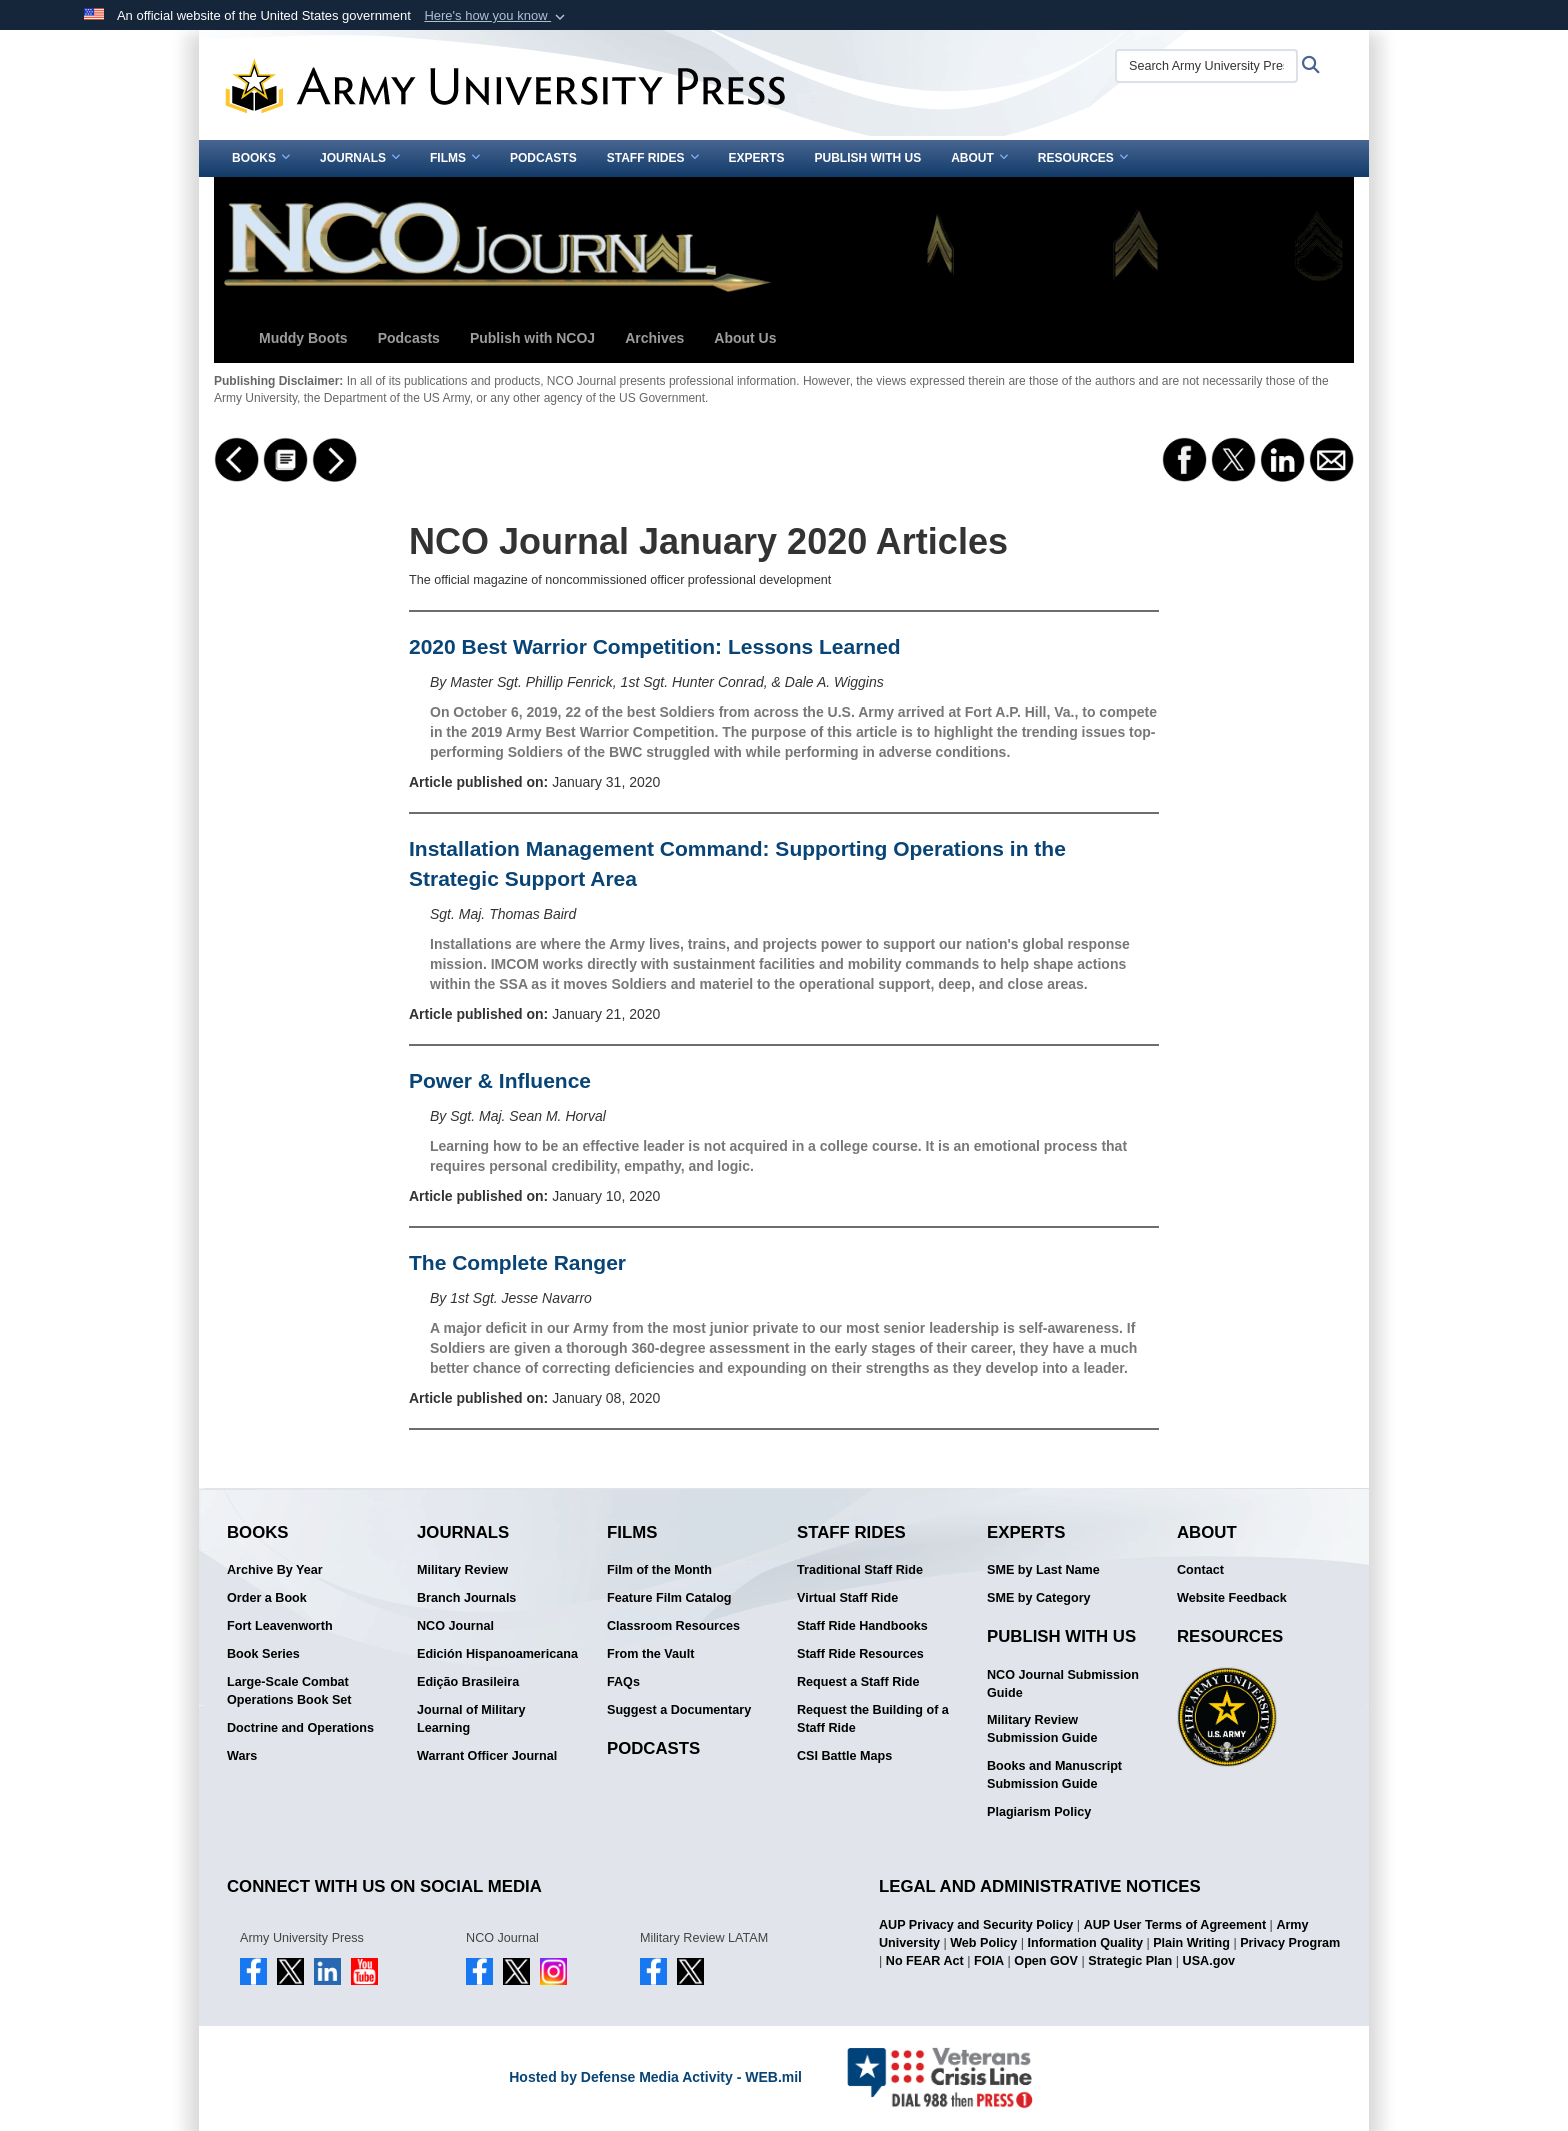 The image size is (1568, 2131). I want to click on USA.gov, so click(1209, 1961).